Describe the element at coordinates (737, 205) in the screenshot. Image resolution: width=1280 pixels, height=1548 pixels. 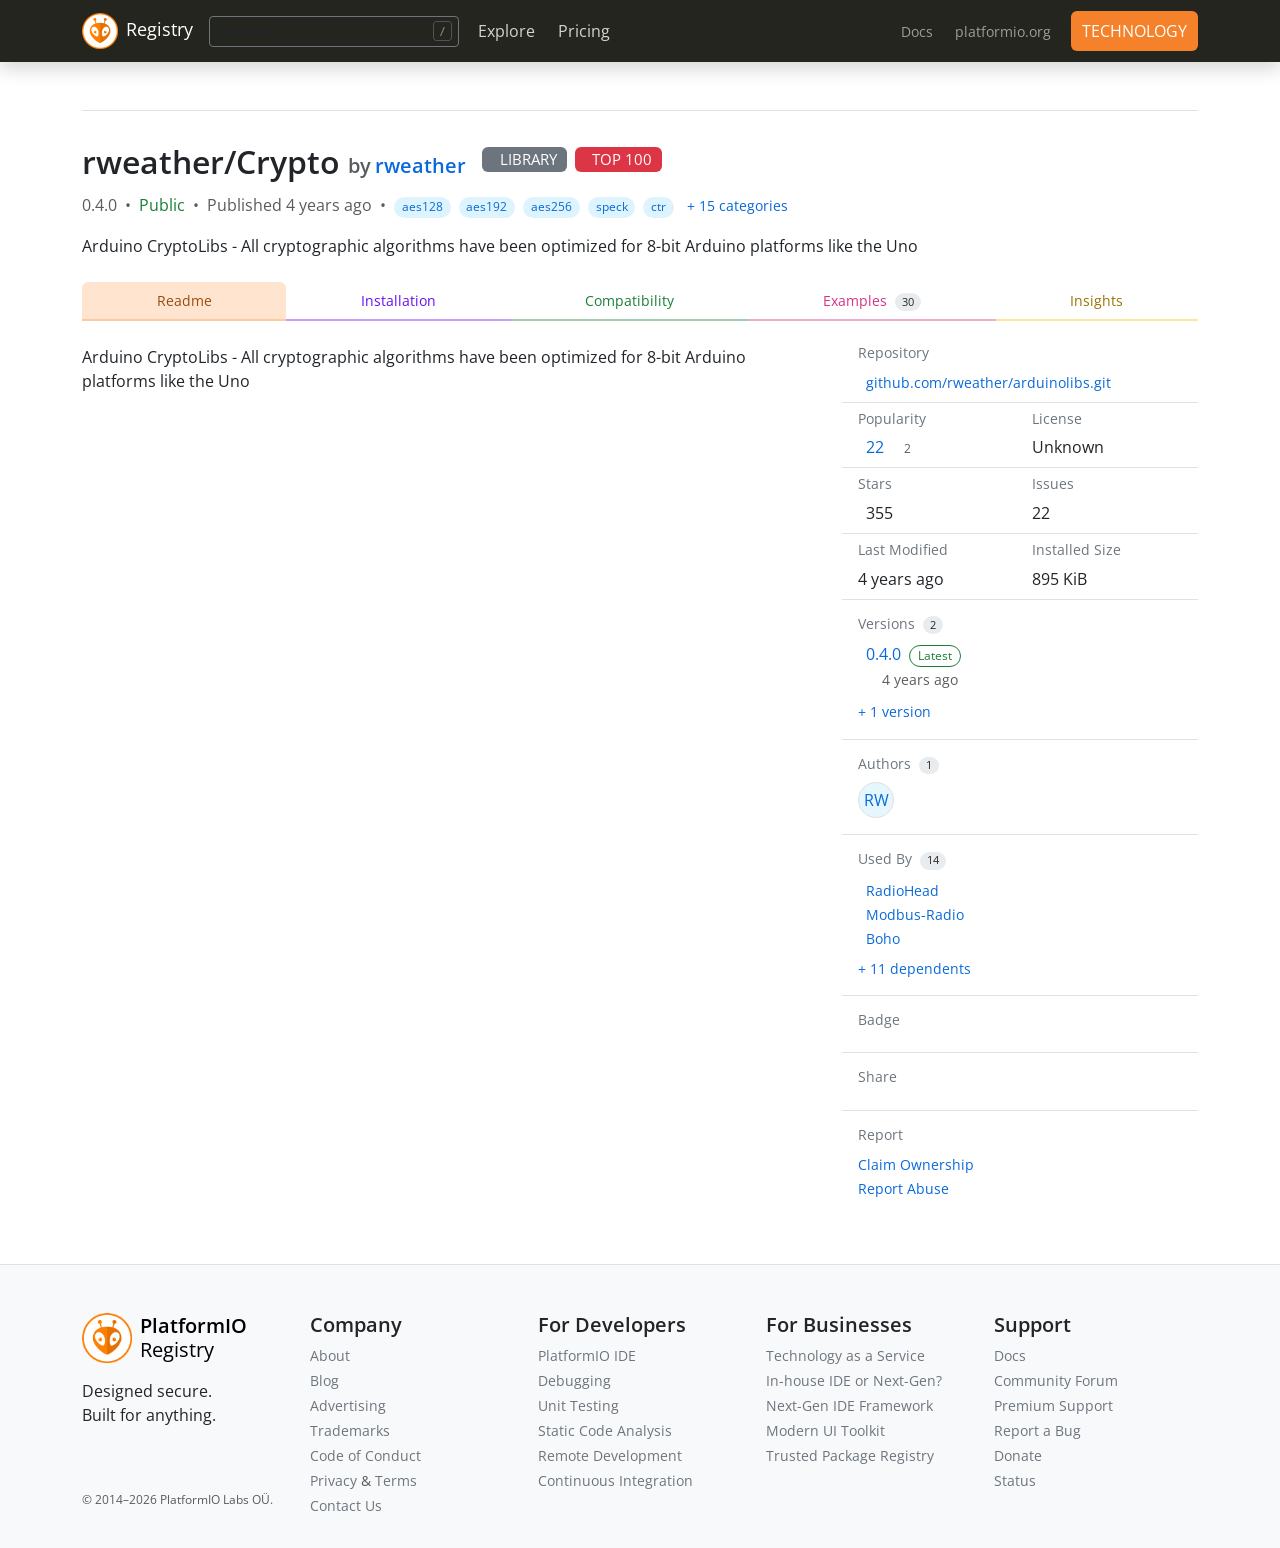
I see `+ 15 categories` at that location.